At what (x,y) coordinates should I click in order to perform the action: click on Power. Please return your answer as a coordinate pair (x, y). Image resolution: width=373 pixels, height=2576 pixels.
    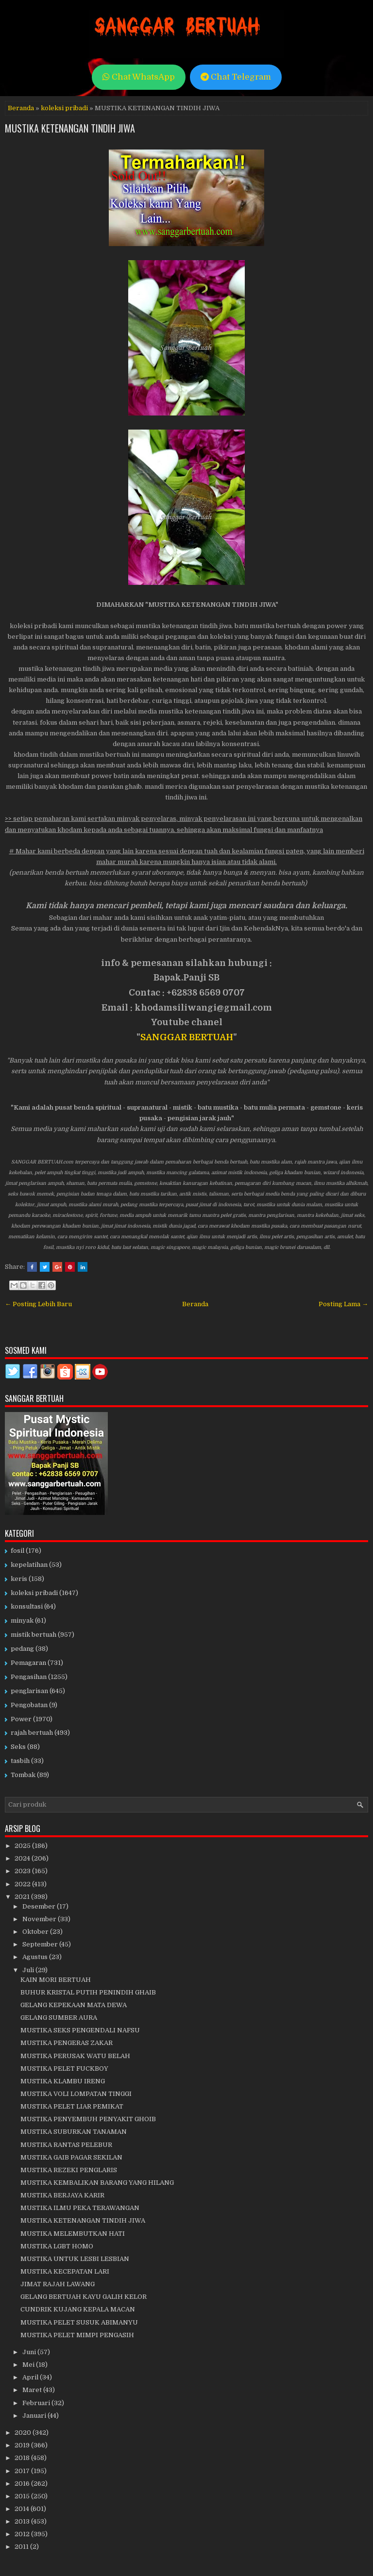
    Looking at the image, I should click on (21, 1719).